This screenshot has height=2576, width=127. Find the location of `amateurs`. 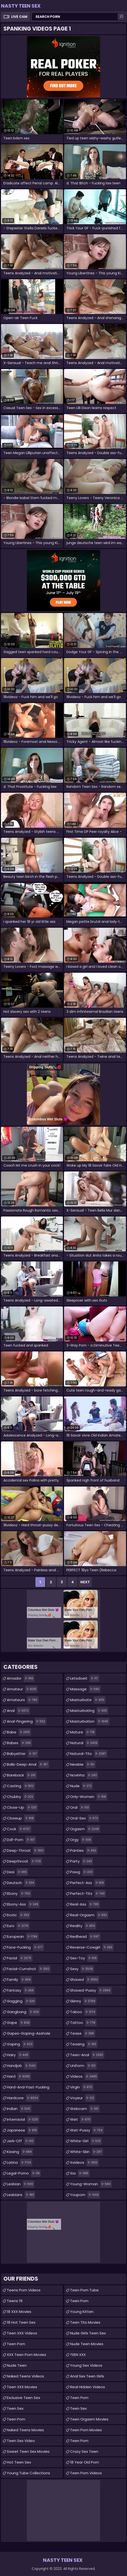

amateurs is located at coordinates (23, 1700).